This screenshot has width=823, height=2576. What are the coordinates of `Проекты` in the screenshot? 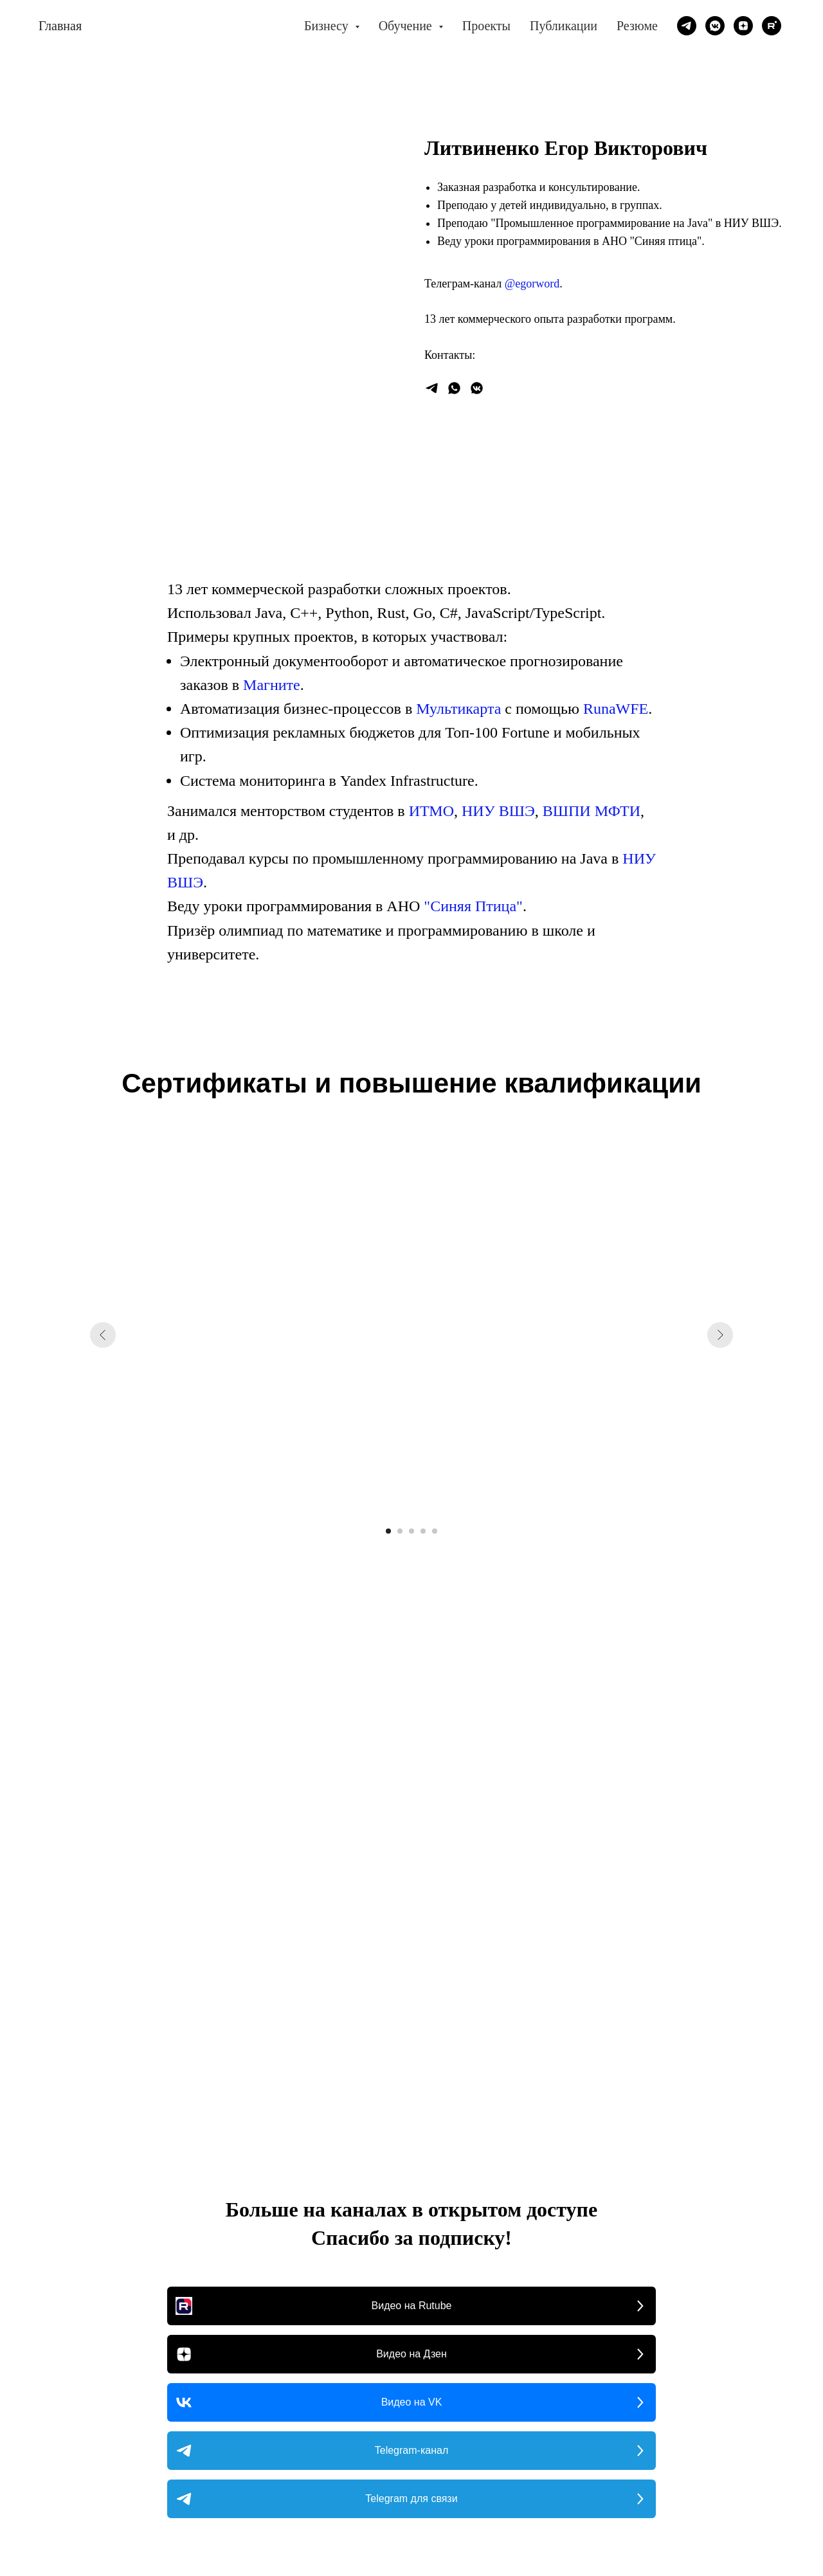 It's located at (486, 26).